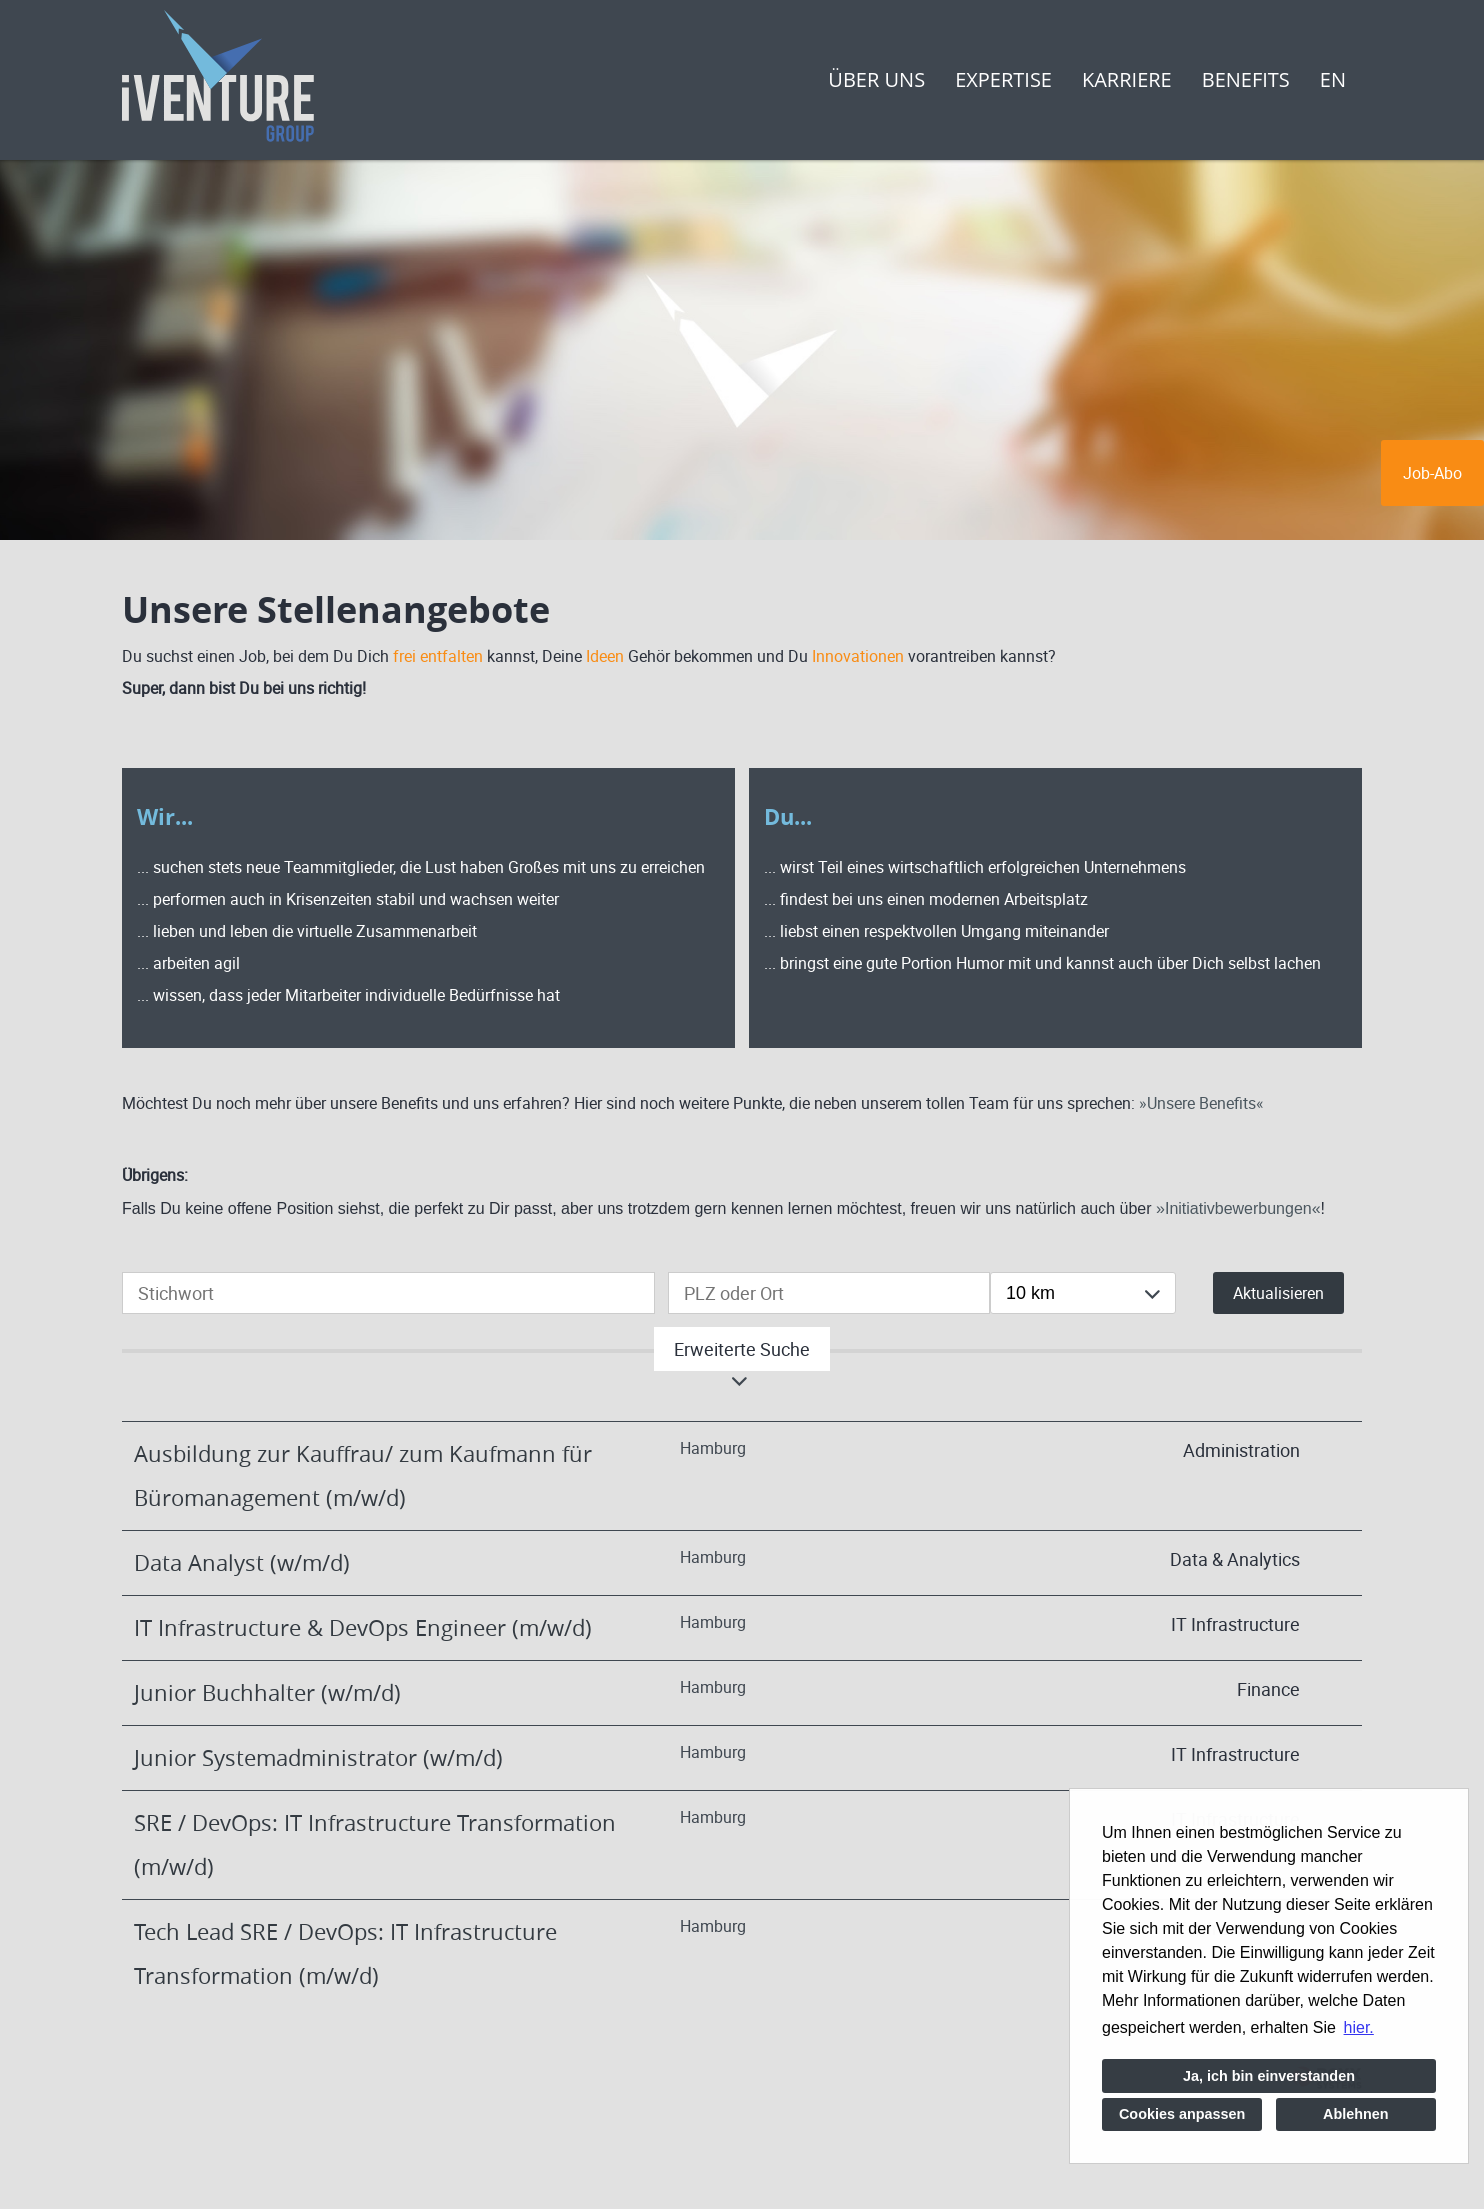 Image resolution: width=1484 pixels, height=2209 pixels. What do you see at coordinates (1127, 79) in the screenshot?
I see `Karriere` at bounding box center [1127, 79].